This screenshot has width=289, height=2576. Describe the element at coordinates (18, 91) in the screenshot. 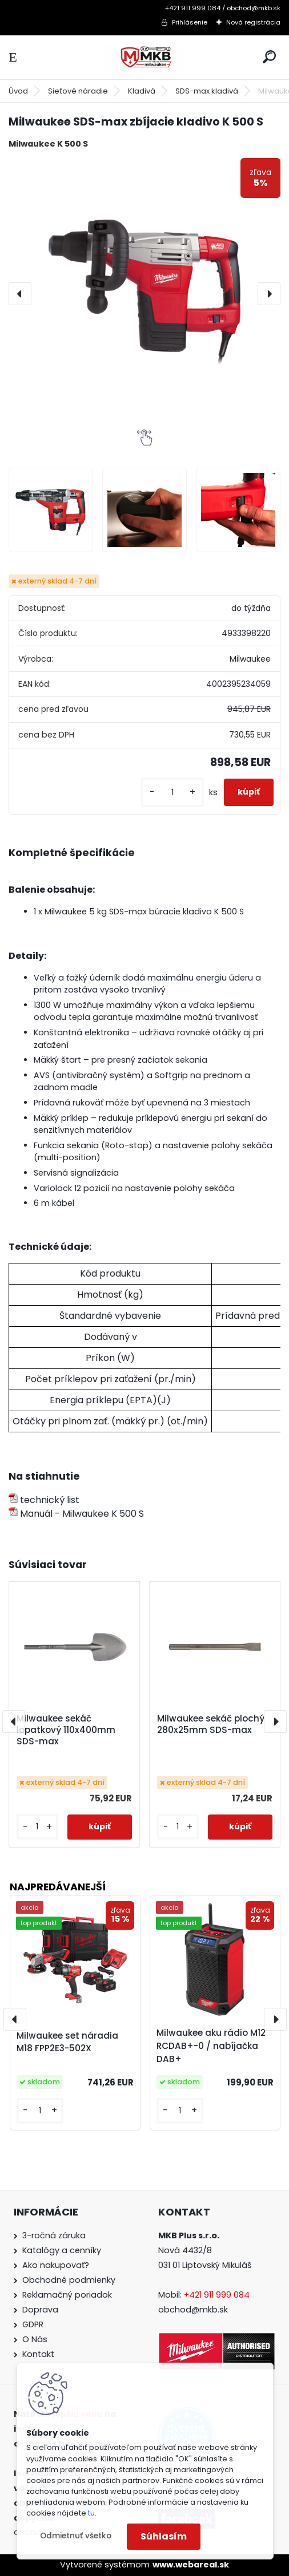

I see `Úvod` at that location.